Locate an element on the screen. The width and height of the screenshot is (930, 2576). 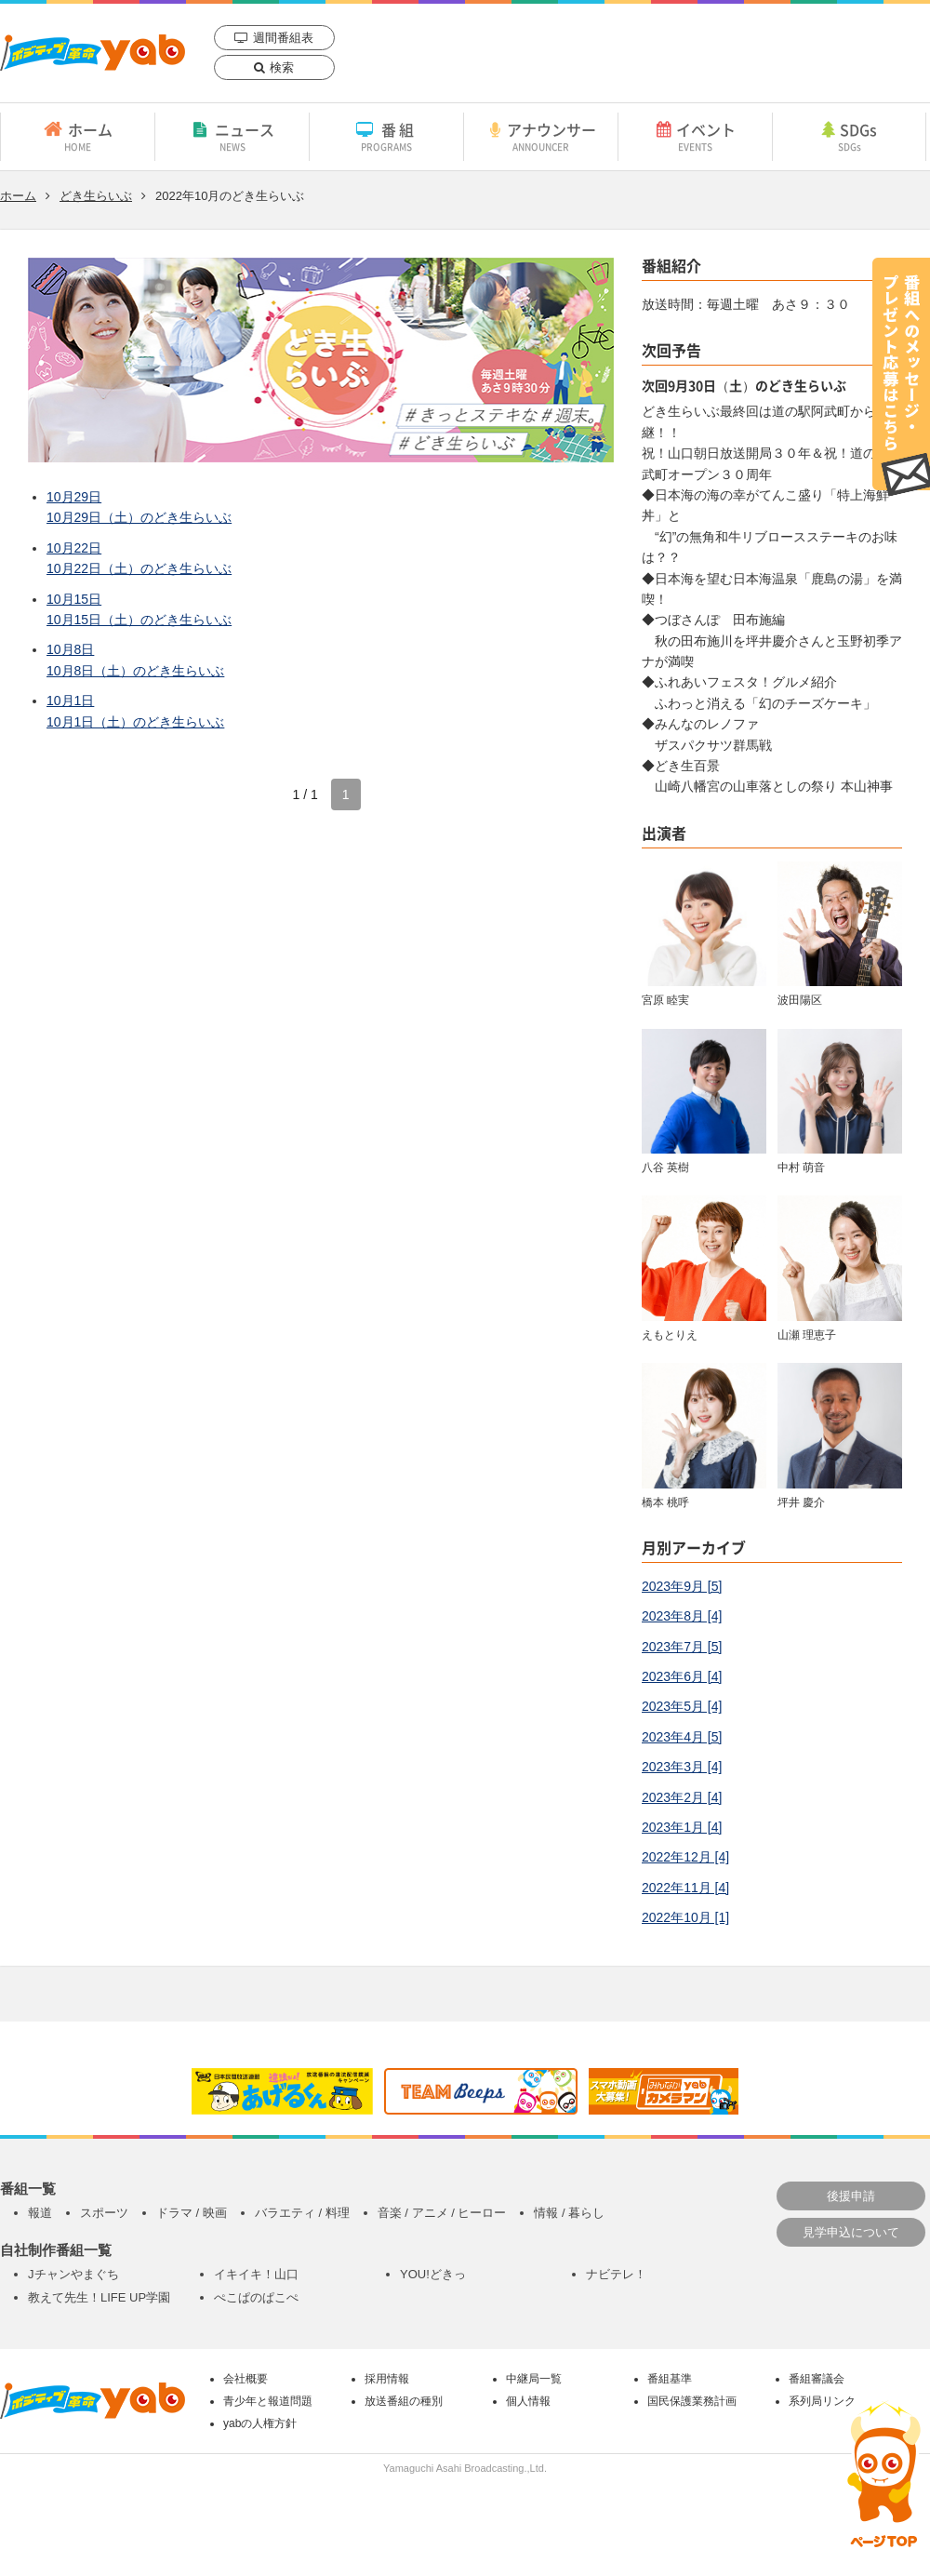
2022年12月 [4] is located at coordinates (685, 1856).